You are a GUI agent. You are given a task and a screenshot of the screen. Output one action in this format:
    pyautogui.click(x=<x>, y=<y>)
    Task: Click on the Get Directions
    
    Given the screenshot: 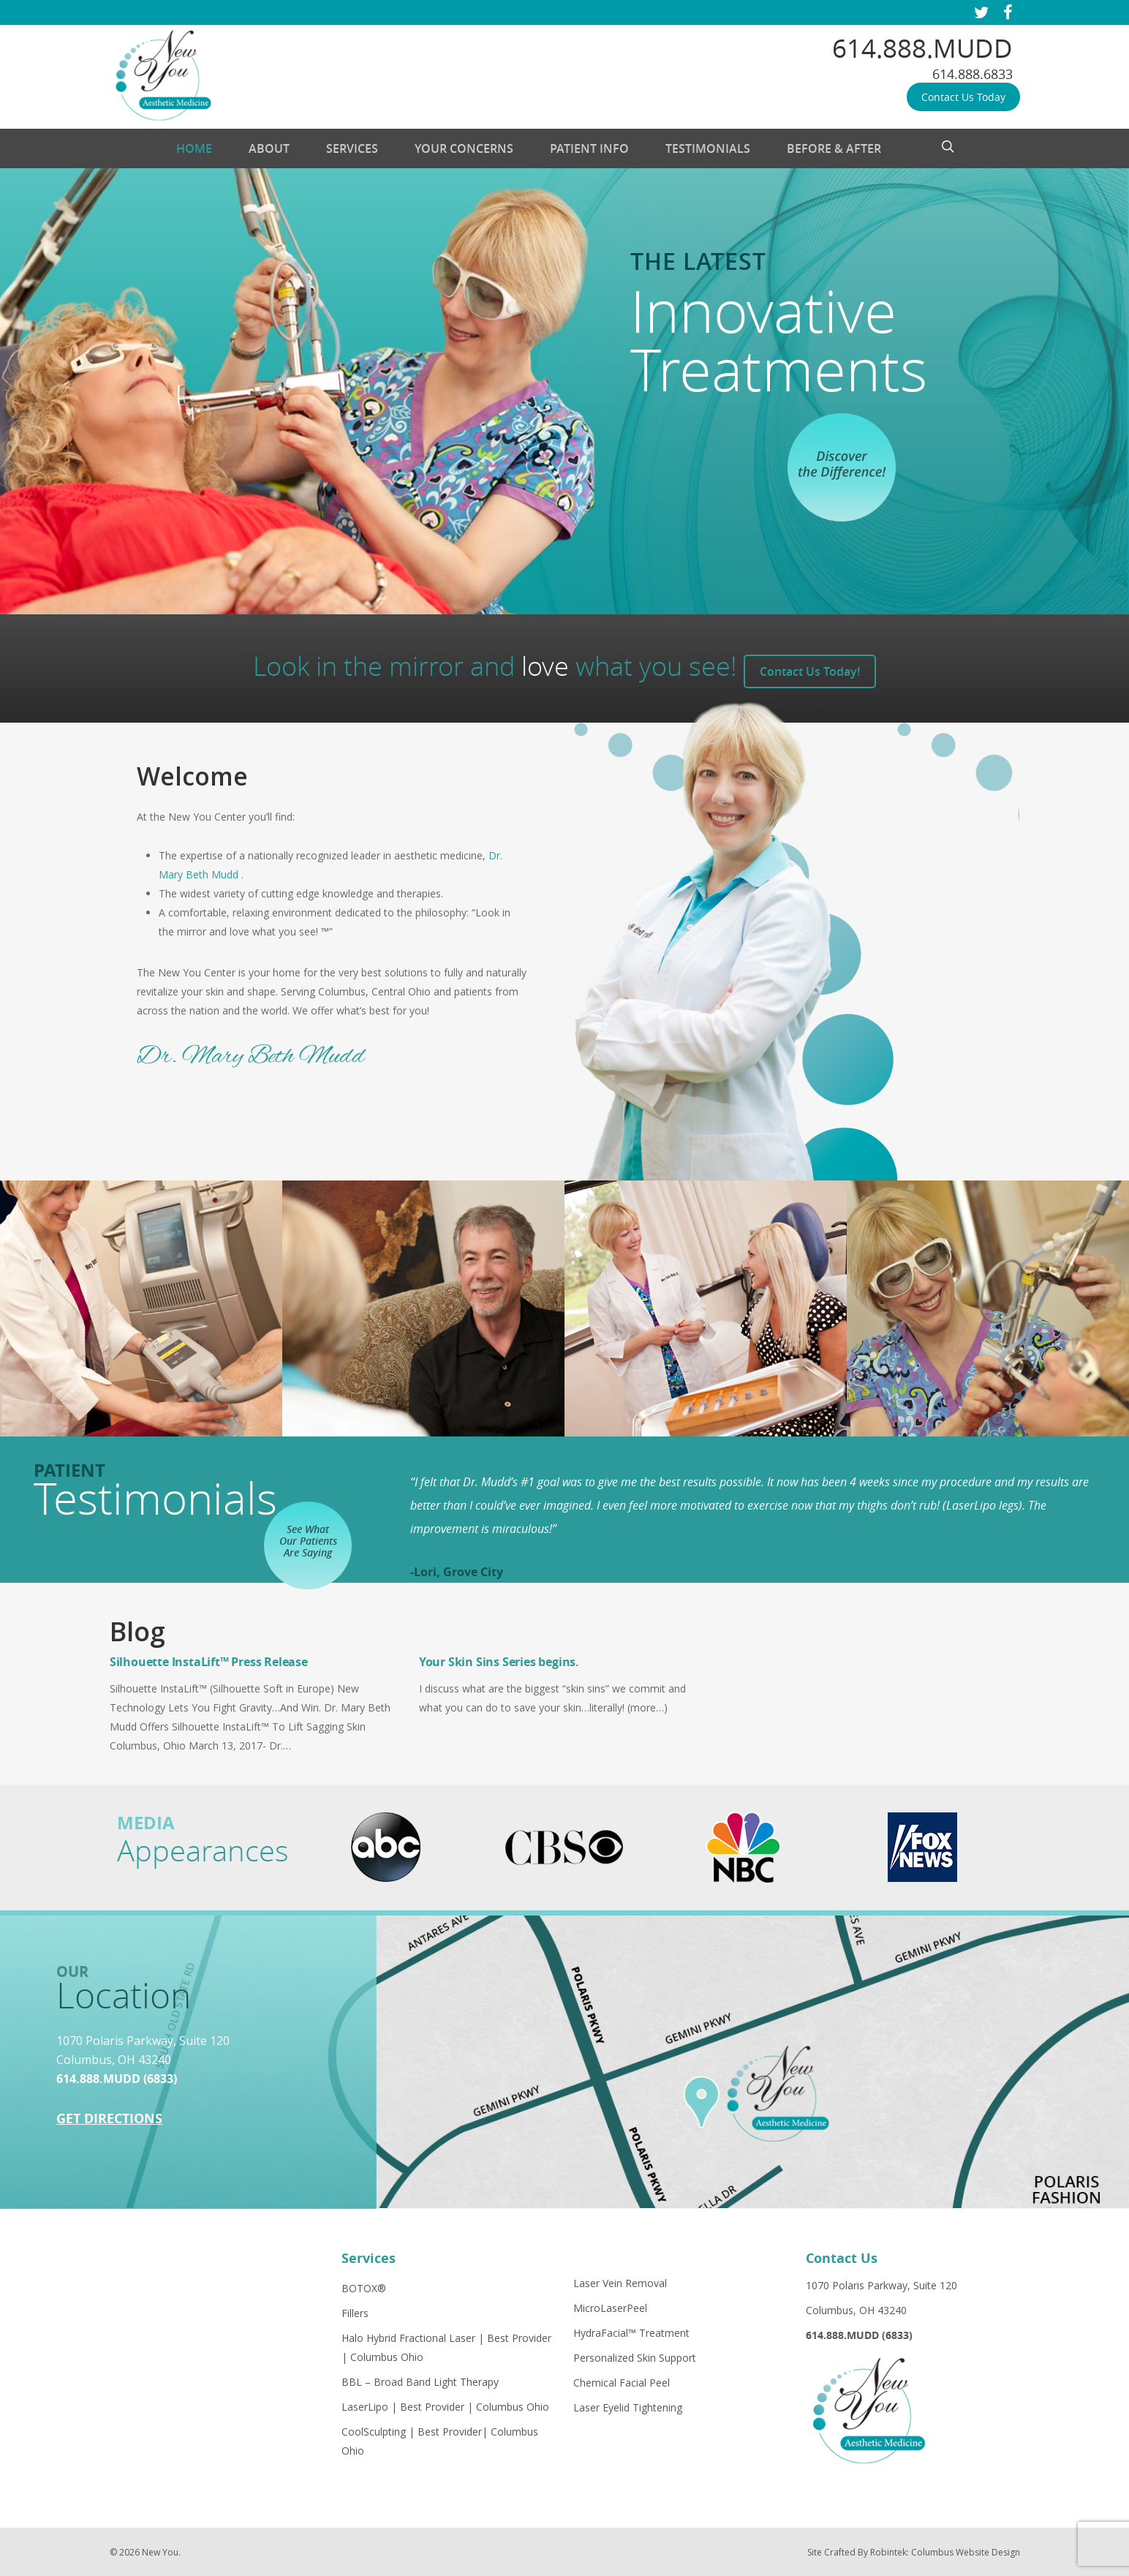 What is the action you would take?
    pyautogui.click(x=109, y=2118)
    